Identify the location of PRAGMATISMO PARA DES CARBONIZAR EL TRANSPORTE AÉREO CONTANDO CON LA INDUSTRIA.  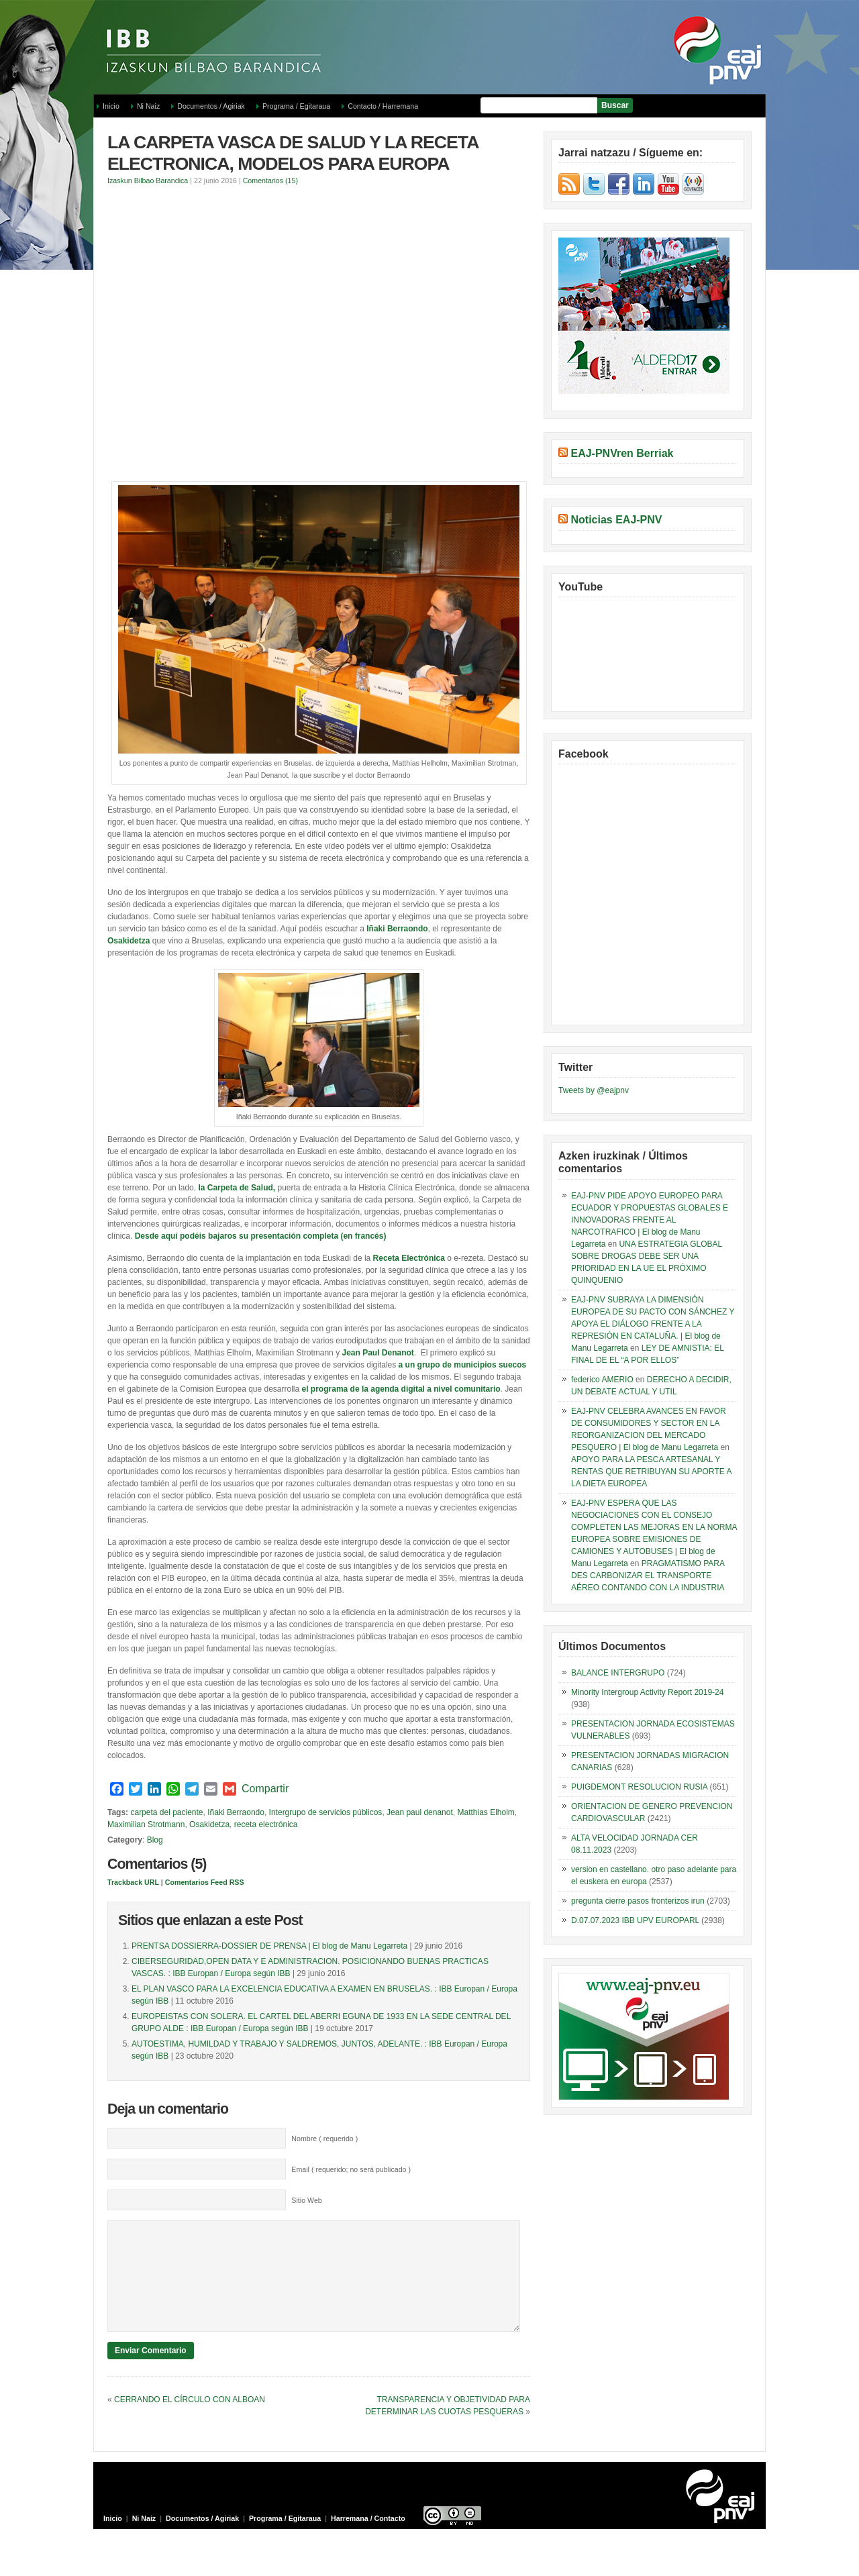
(647, 1575).